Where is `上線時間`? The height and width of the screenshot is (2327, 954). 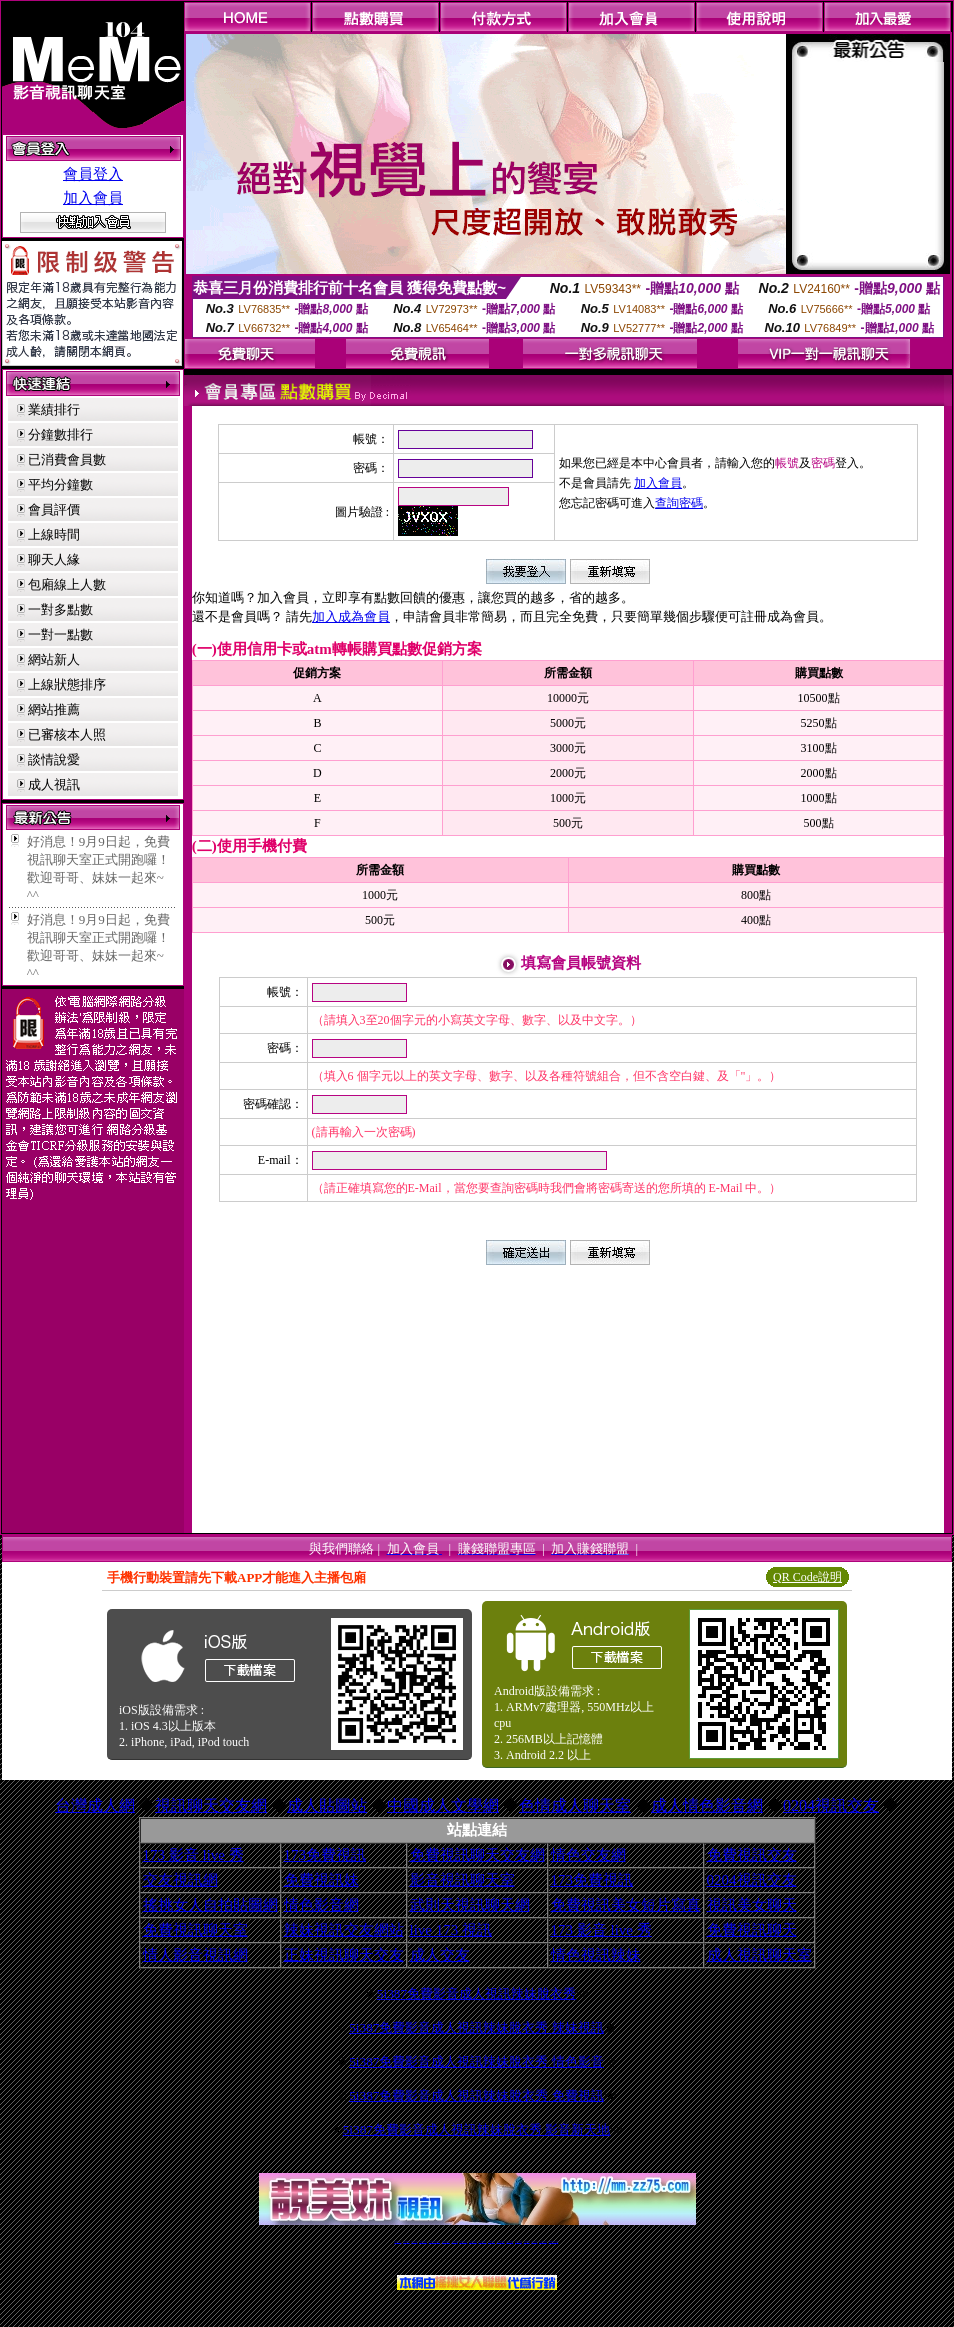 上線時間 is located at coordinates (54, 534).